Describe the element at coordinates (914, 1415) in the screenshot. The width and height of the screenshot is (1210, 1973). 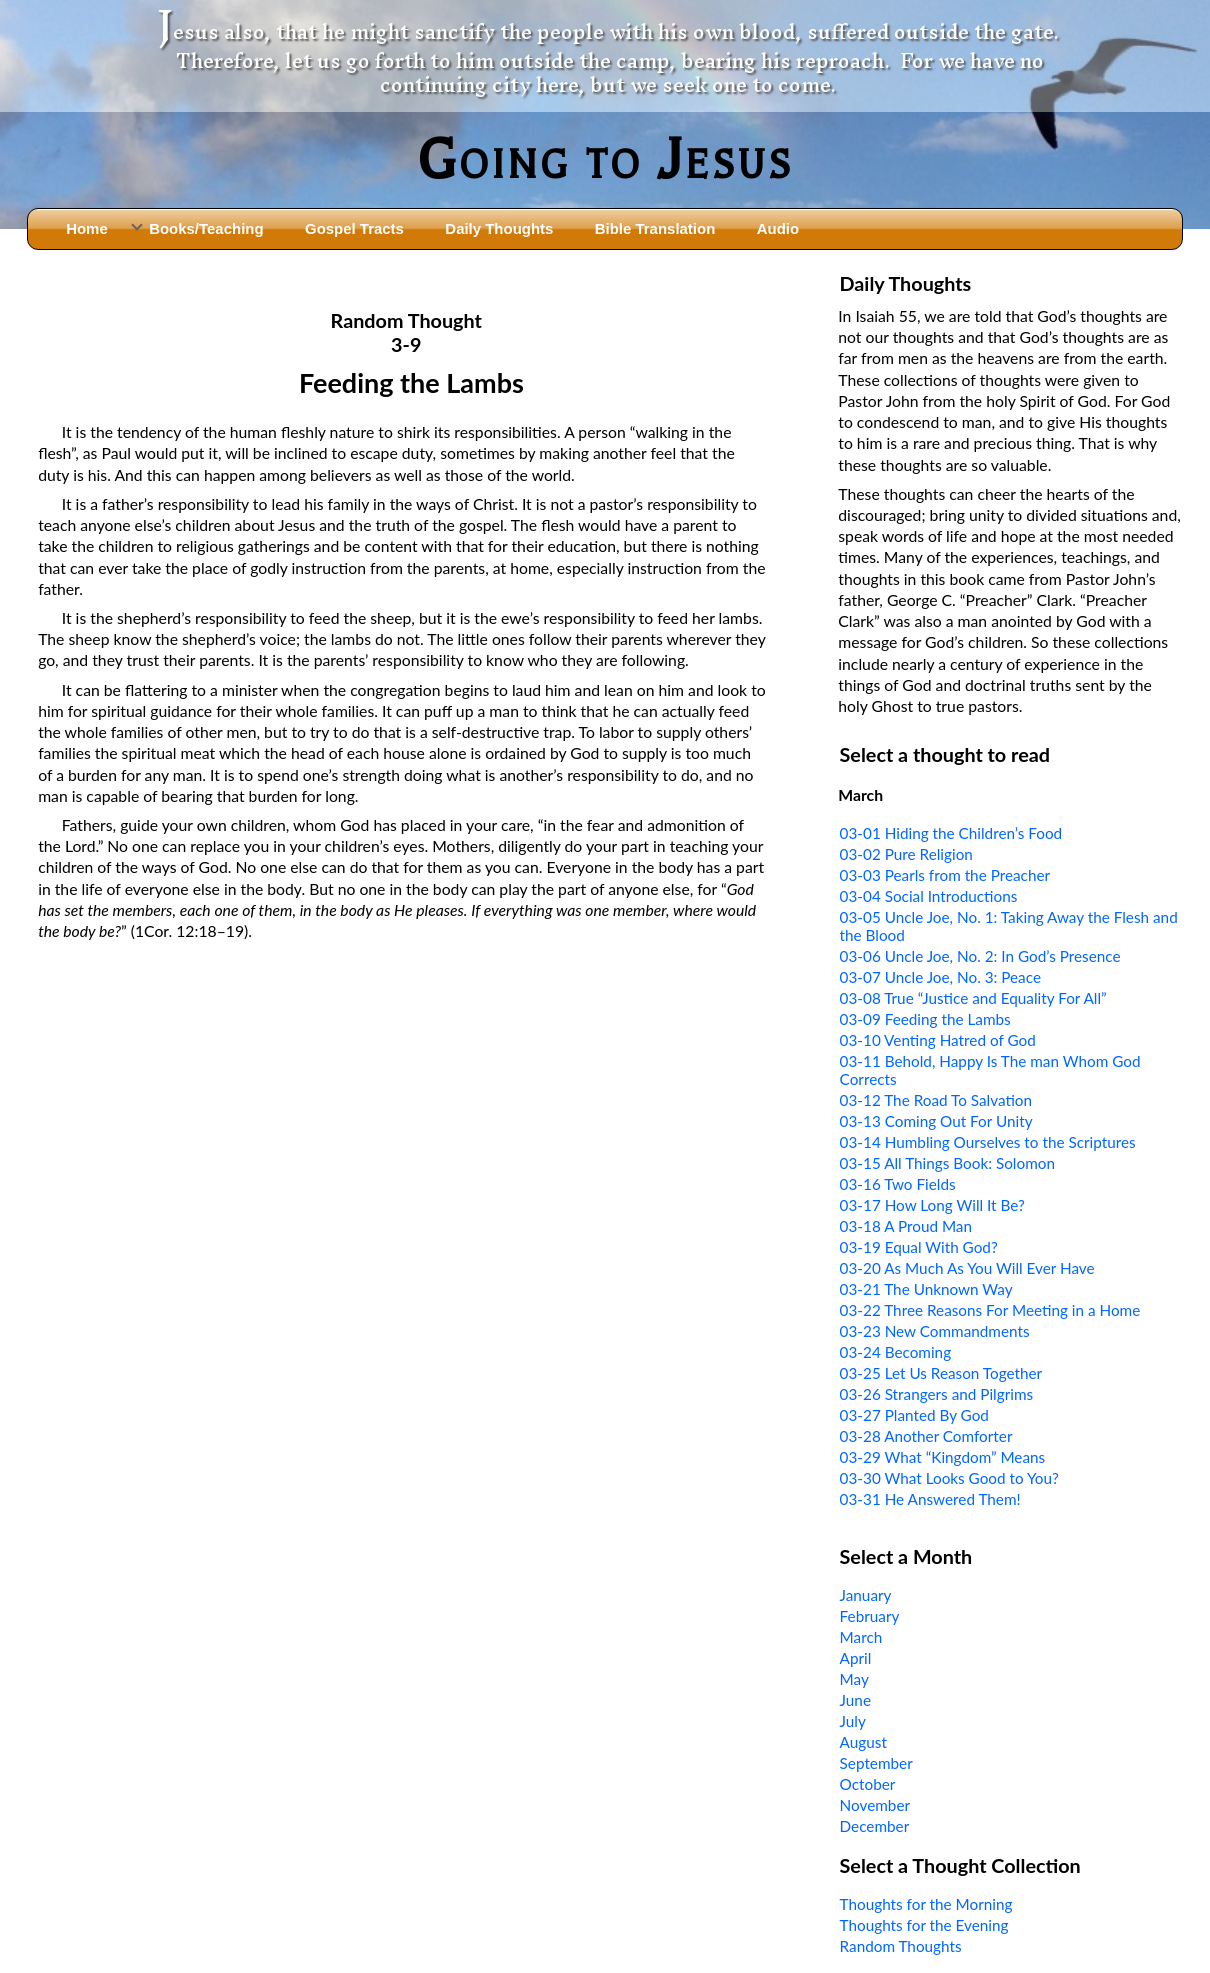
I see `03-27 Planted By God` at that location.